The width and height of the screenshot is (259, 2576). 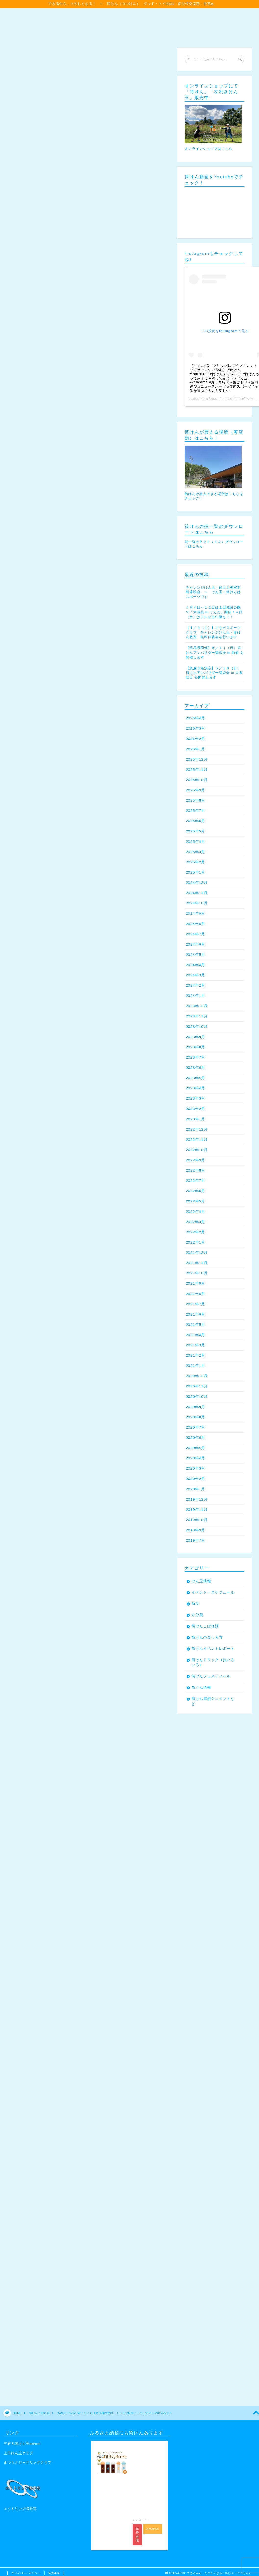 I want to click on CLOSE, so click(x=139, y=297).